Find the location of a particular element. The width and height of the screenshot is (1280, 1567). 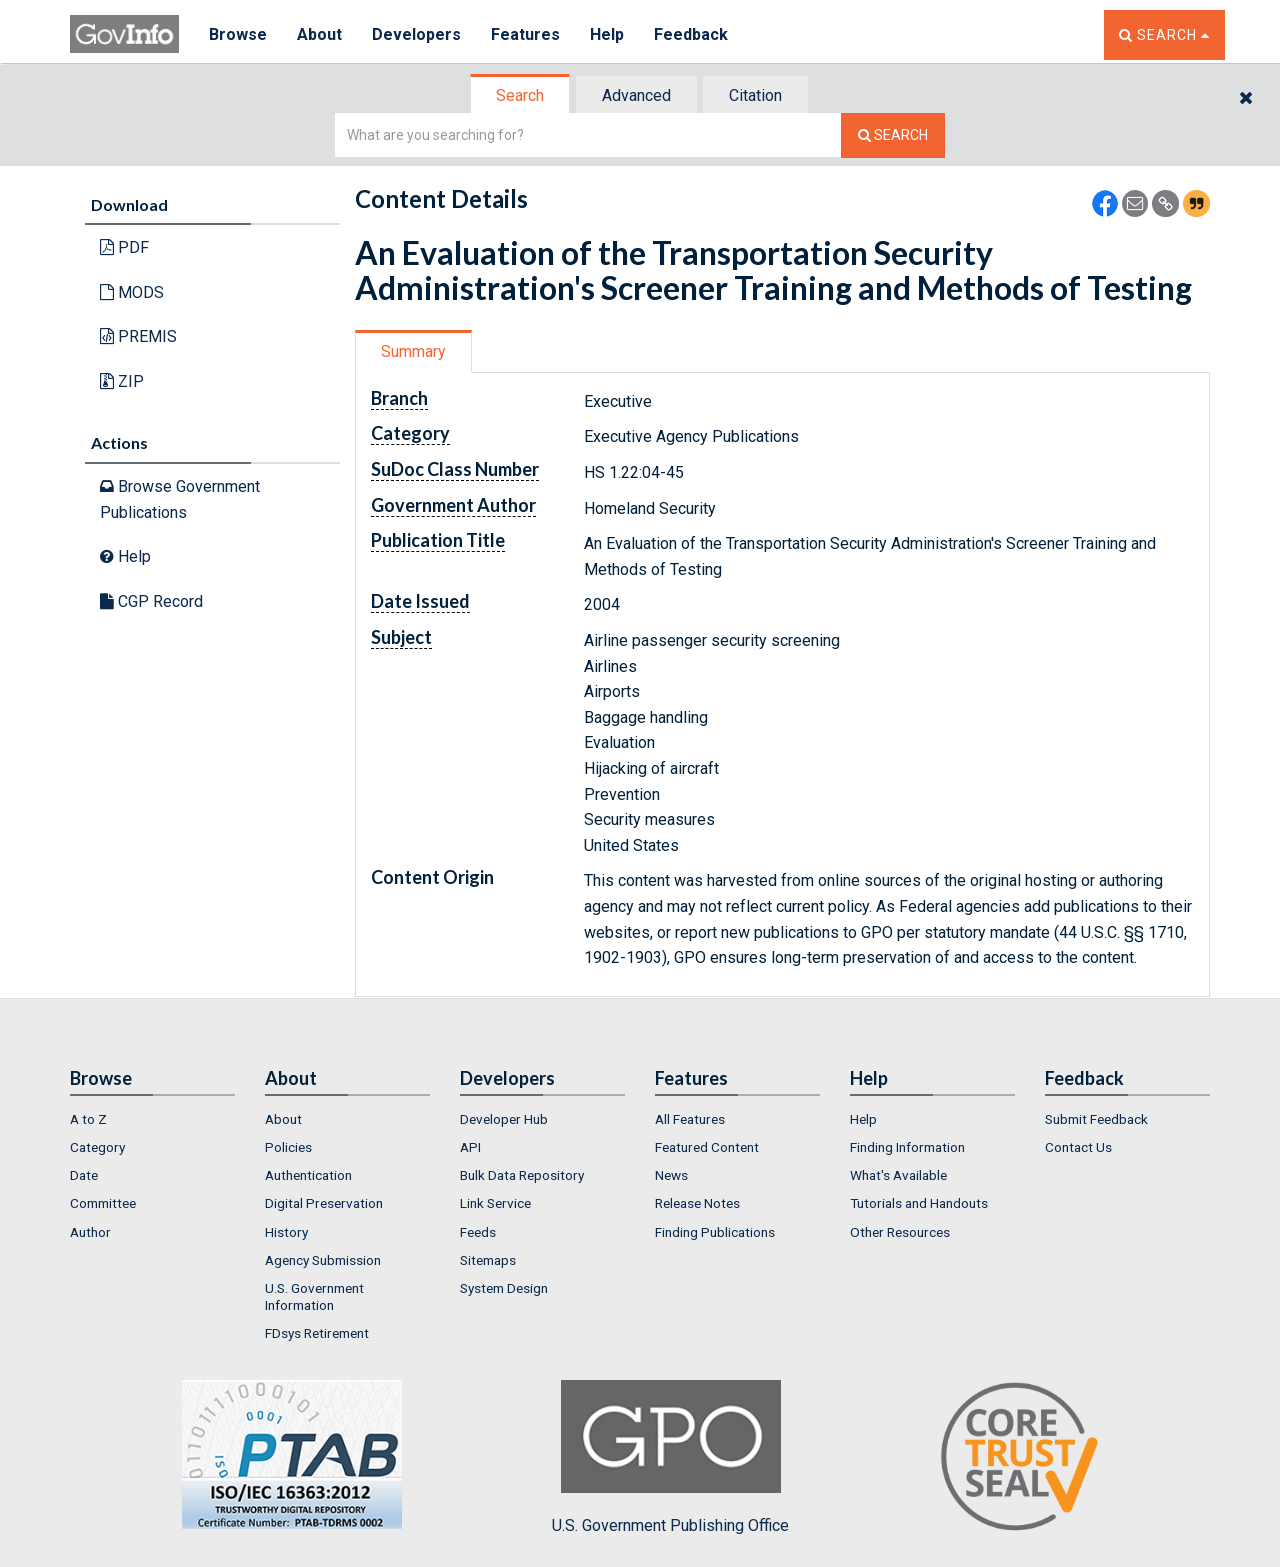

Features is located at coordinates (525, 34).